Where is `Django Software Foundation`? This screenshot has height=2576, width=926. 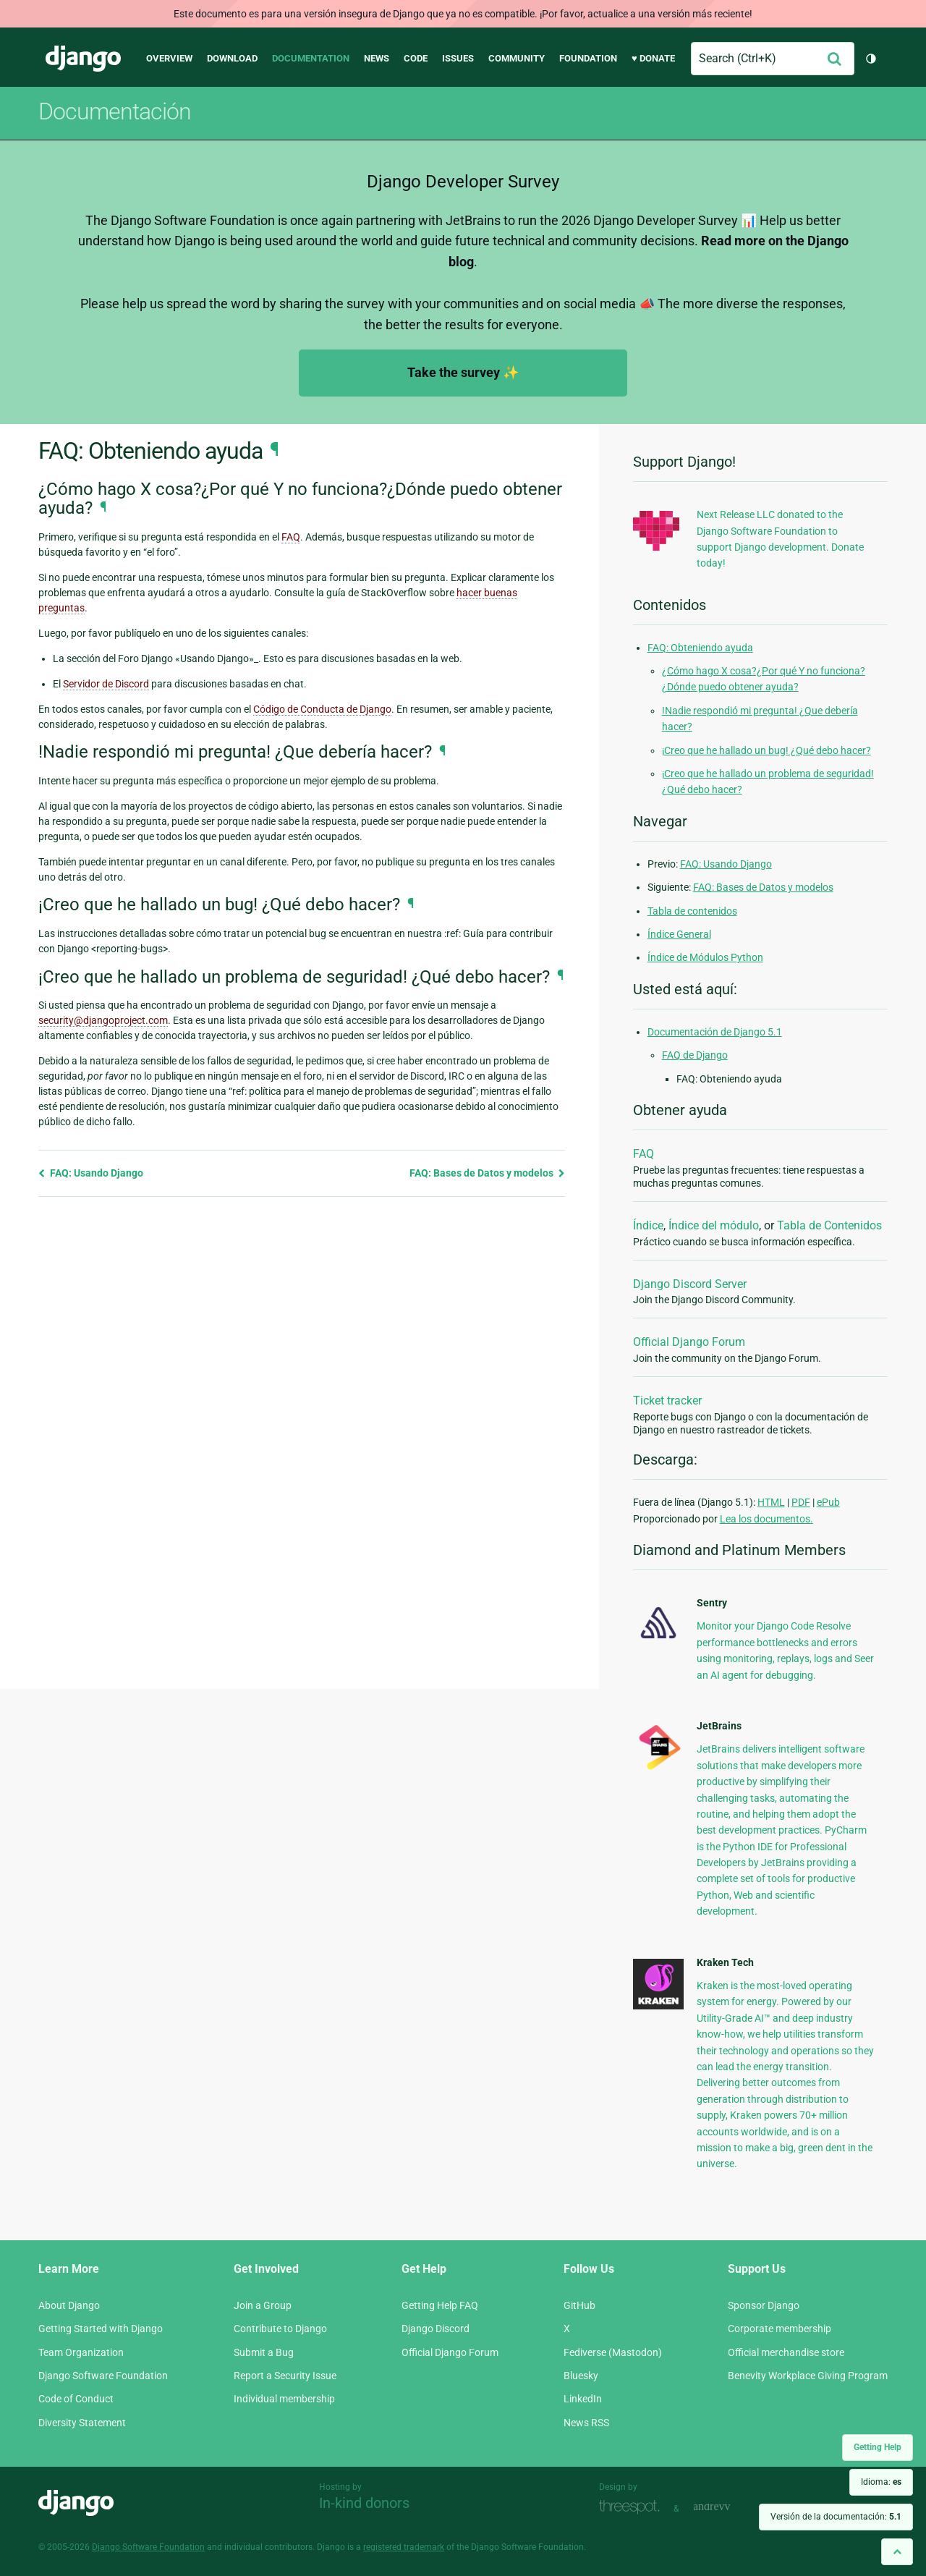
Django Software Foundation is located at coordinates (103, 2375).